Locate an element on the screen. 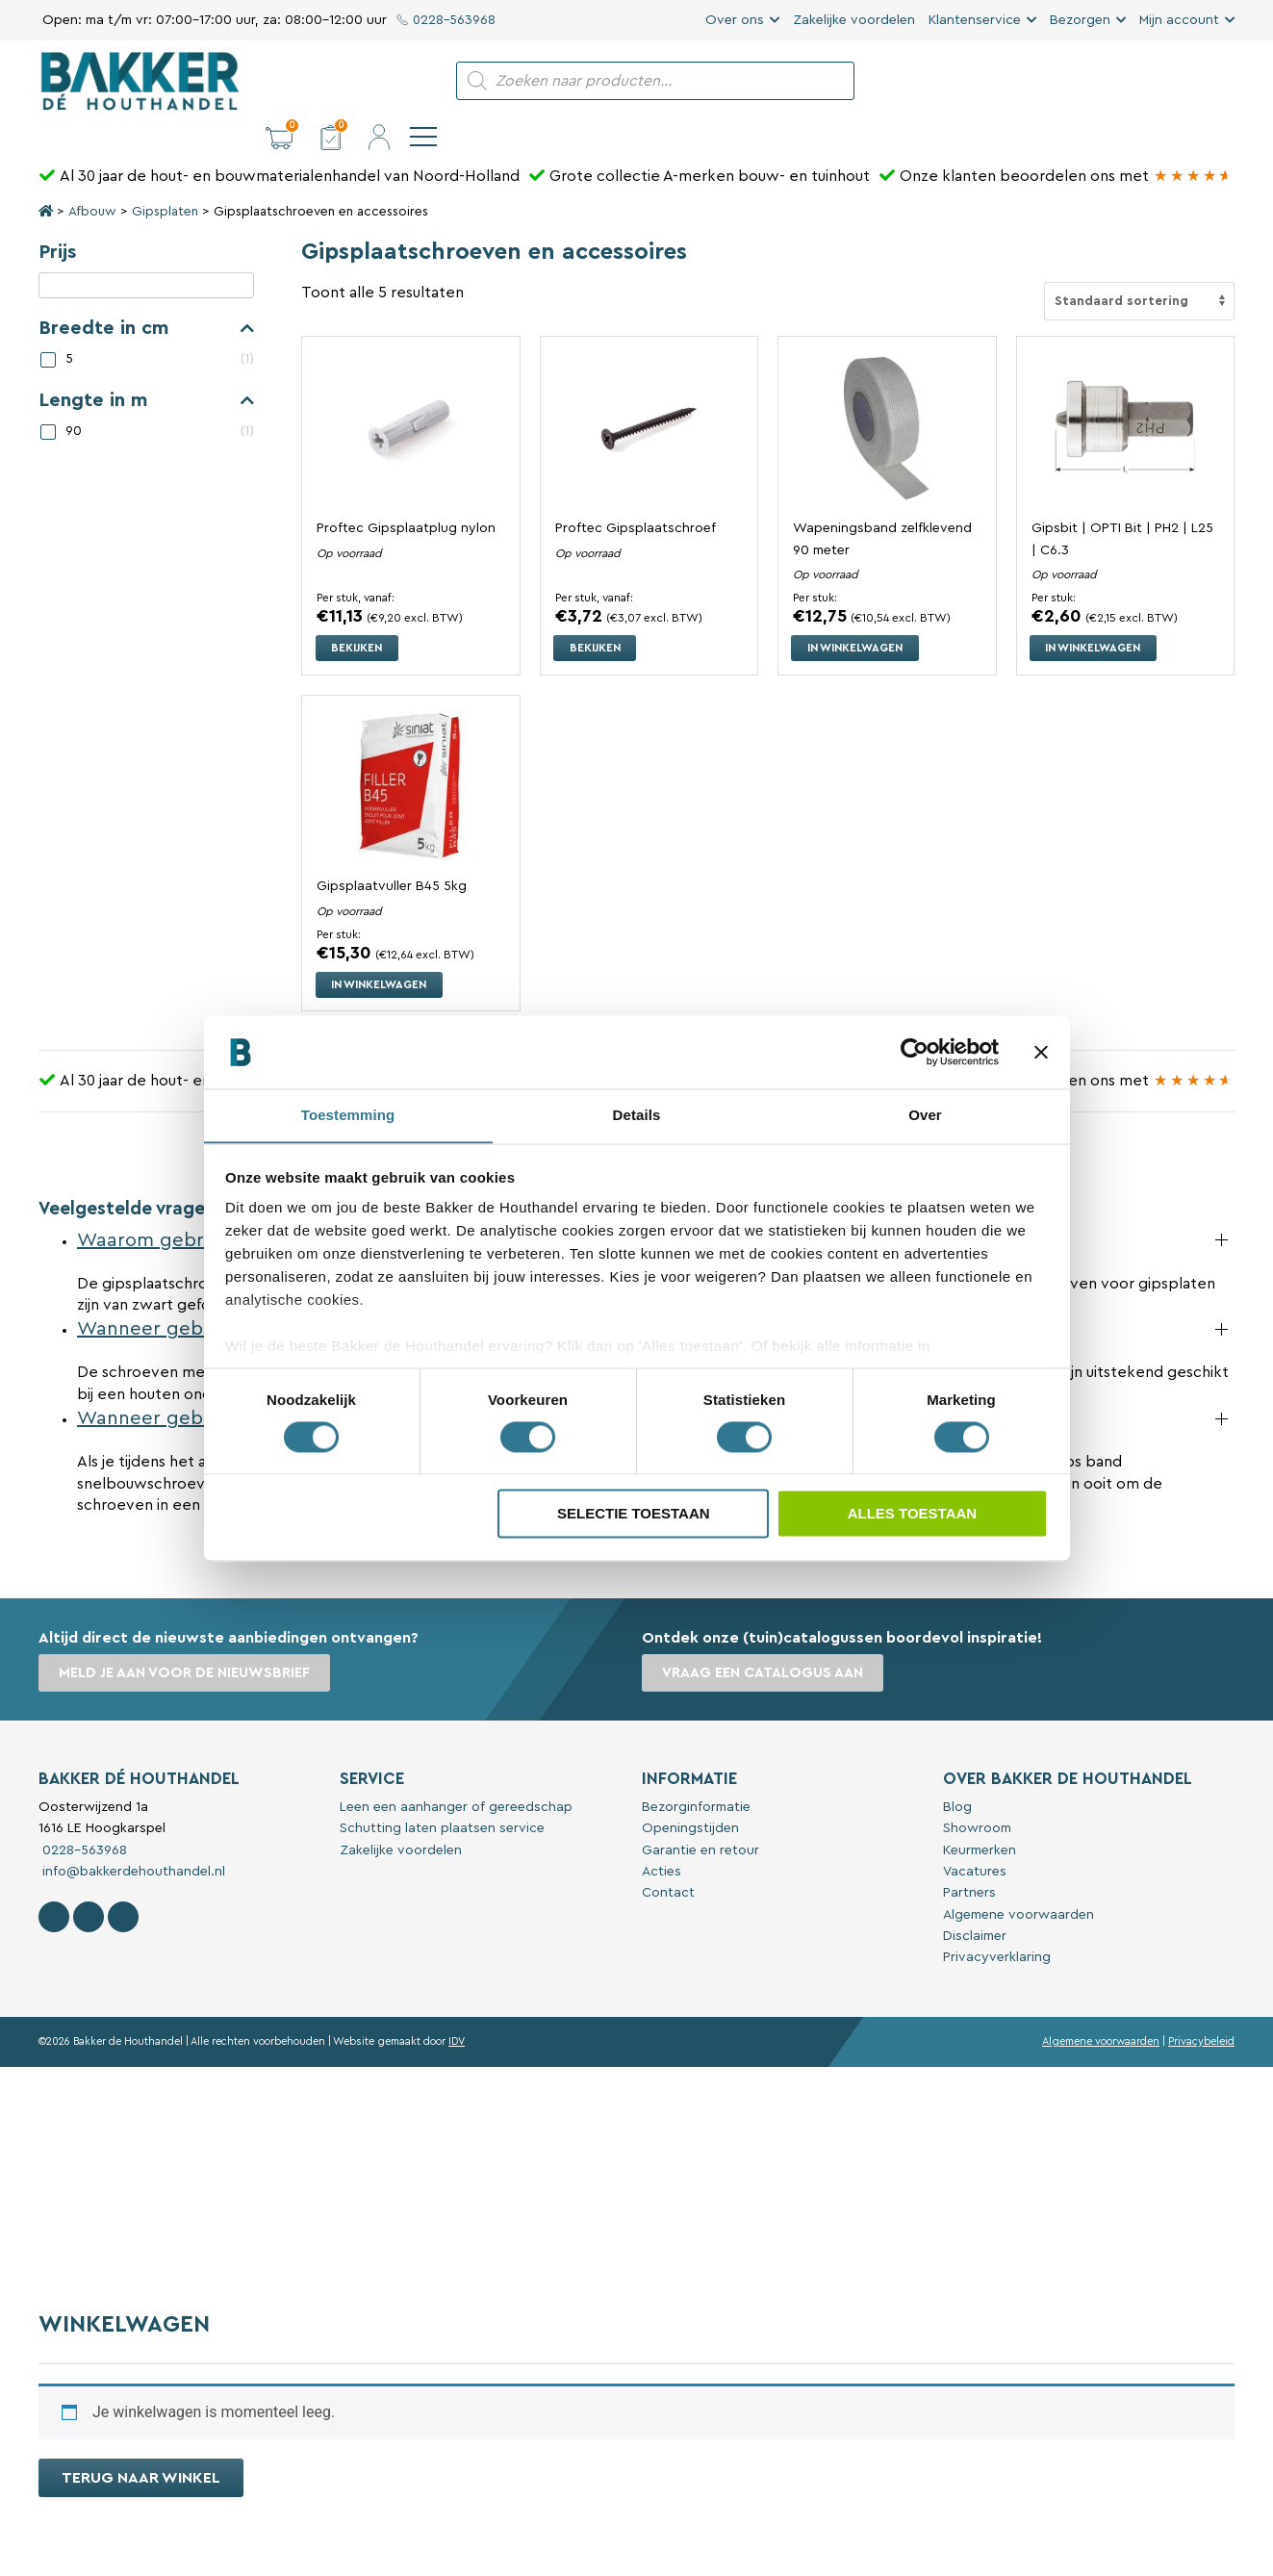 The image size is (1273, 2576). [Bakker Bouwen & Wonen op Google reviews] is located at coordinates (1194, 143).